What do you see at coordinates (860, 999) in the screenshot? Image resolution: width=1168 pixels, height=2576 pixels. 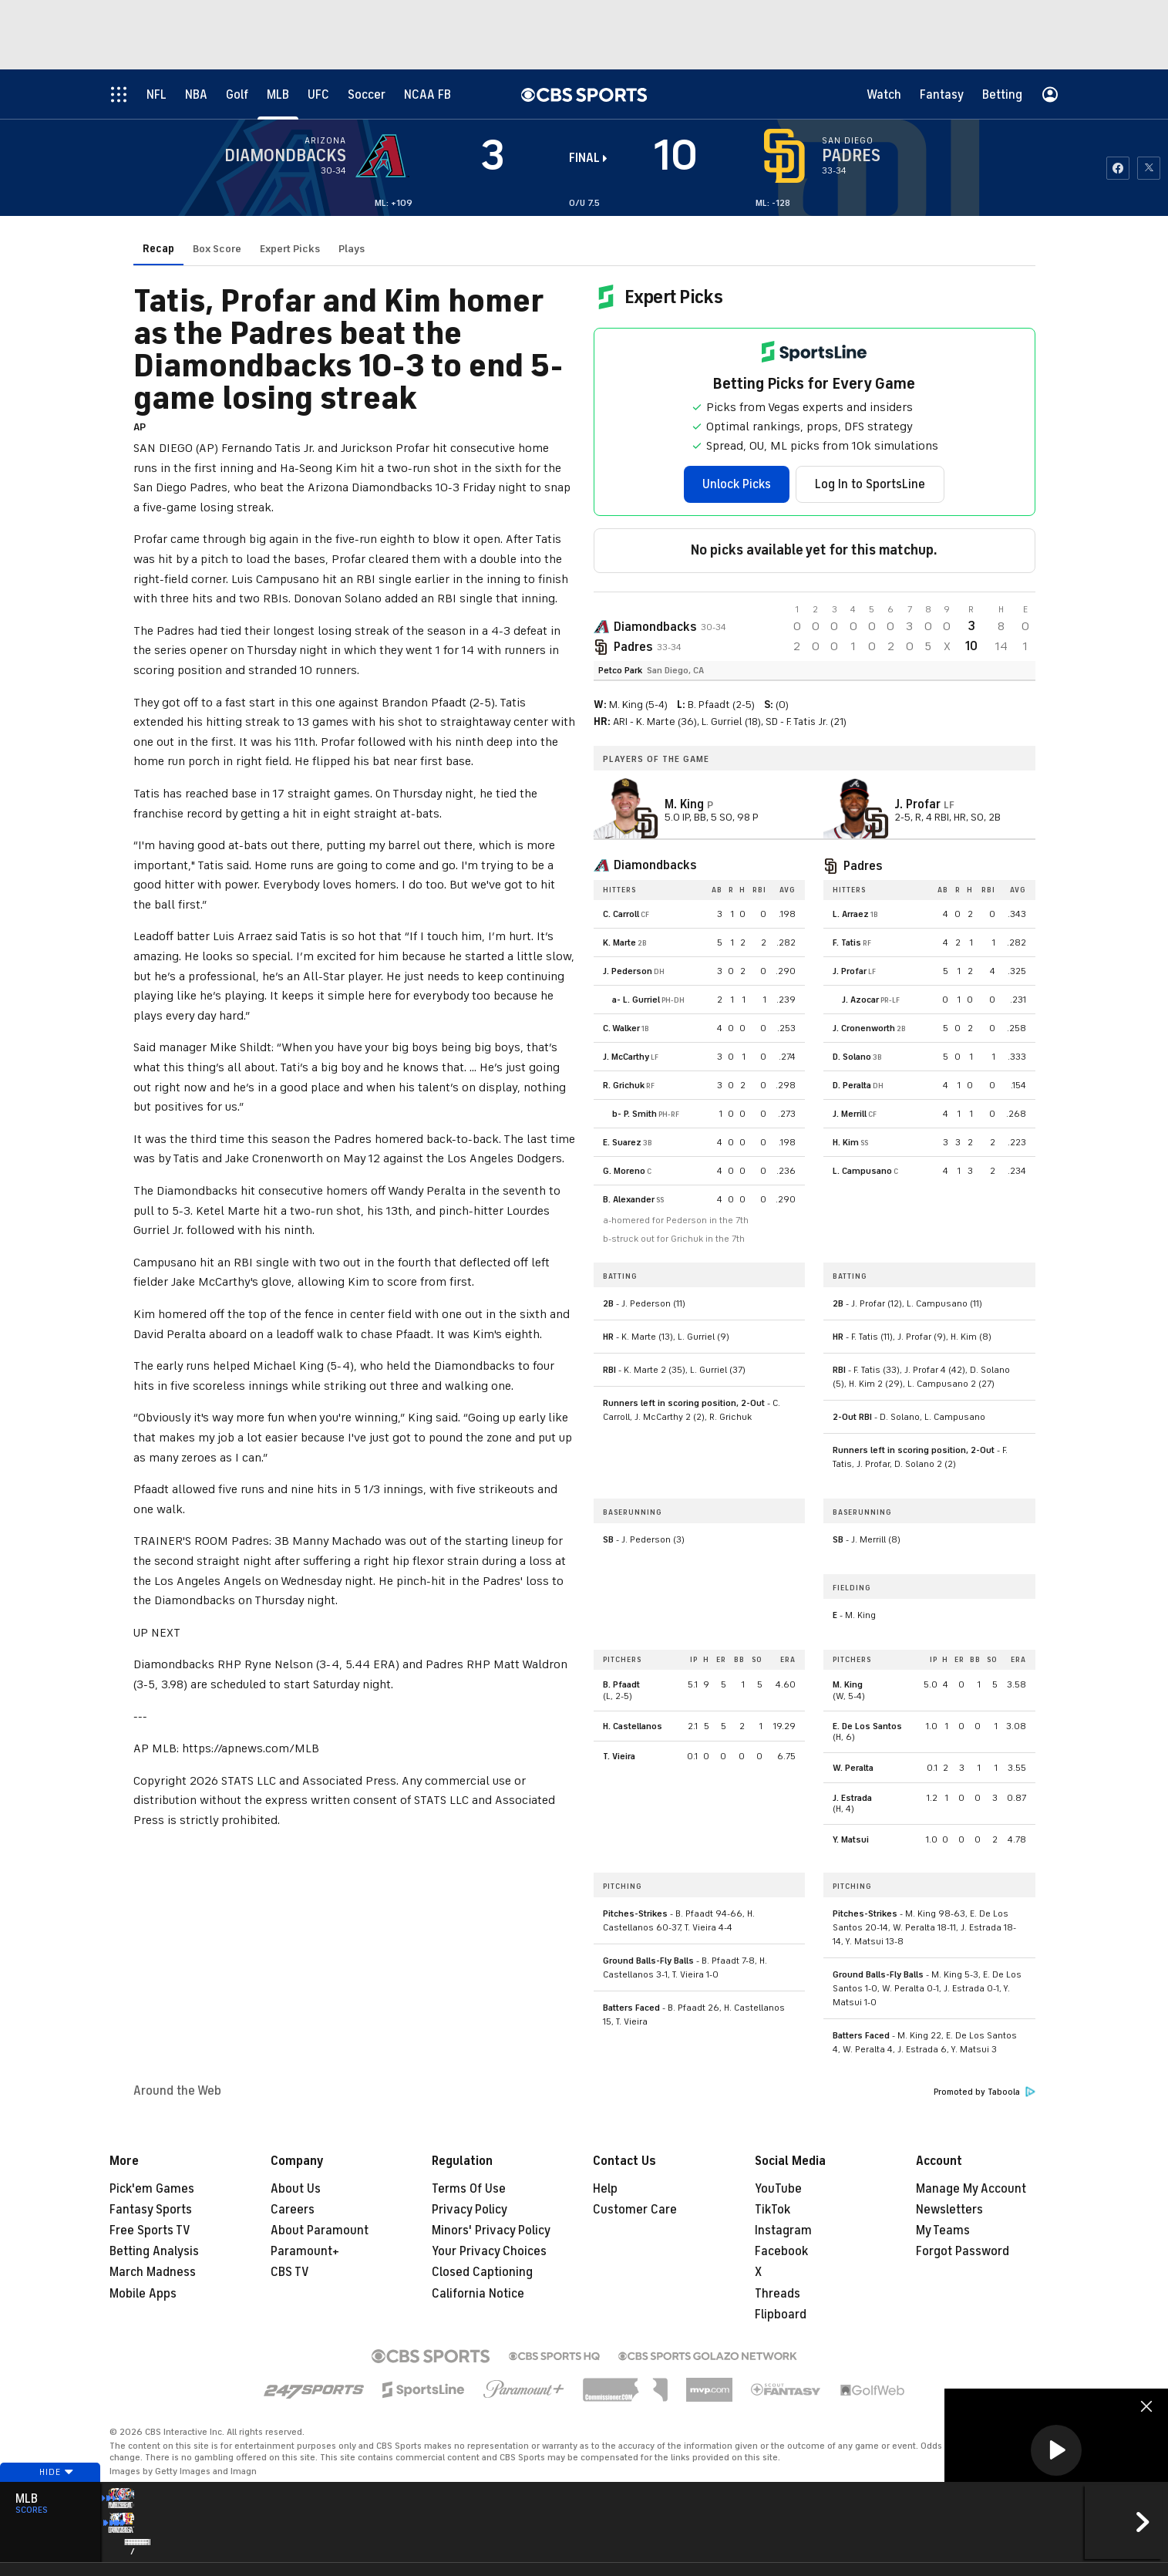 I see `J. Azocar` at bounding box center [860, 999].